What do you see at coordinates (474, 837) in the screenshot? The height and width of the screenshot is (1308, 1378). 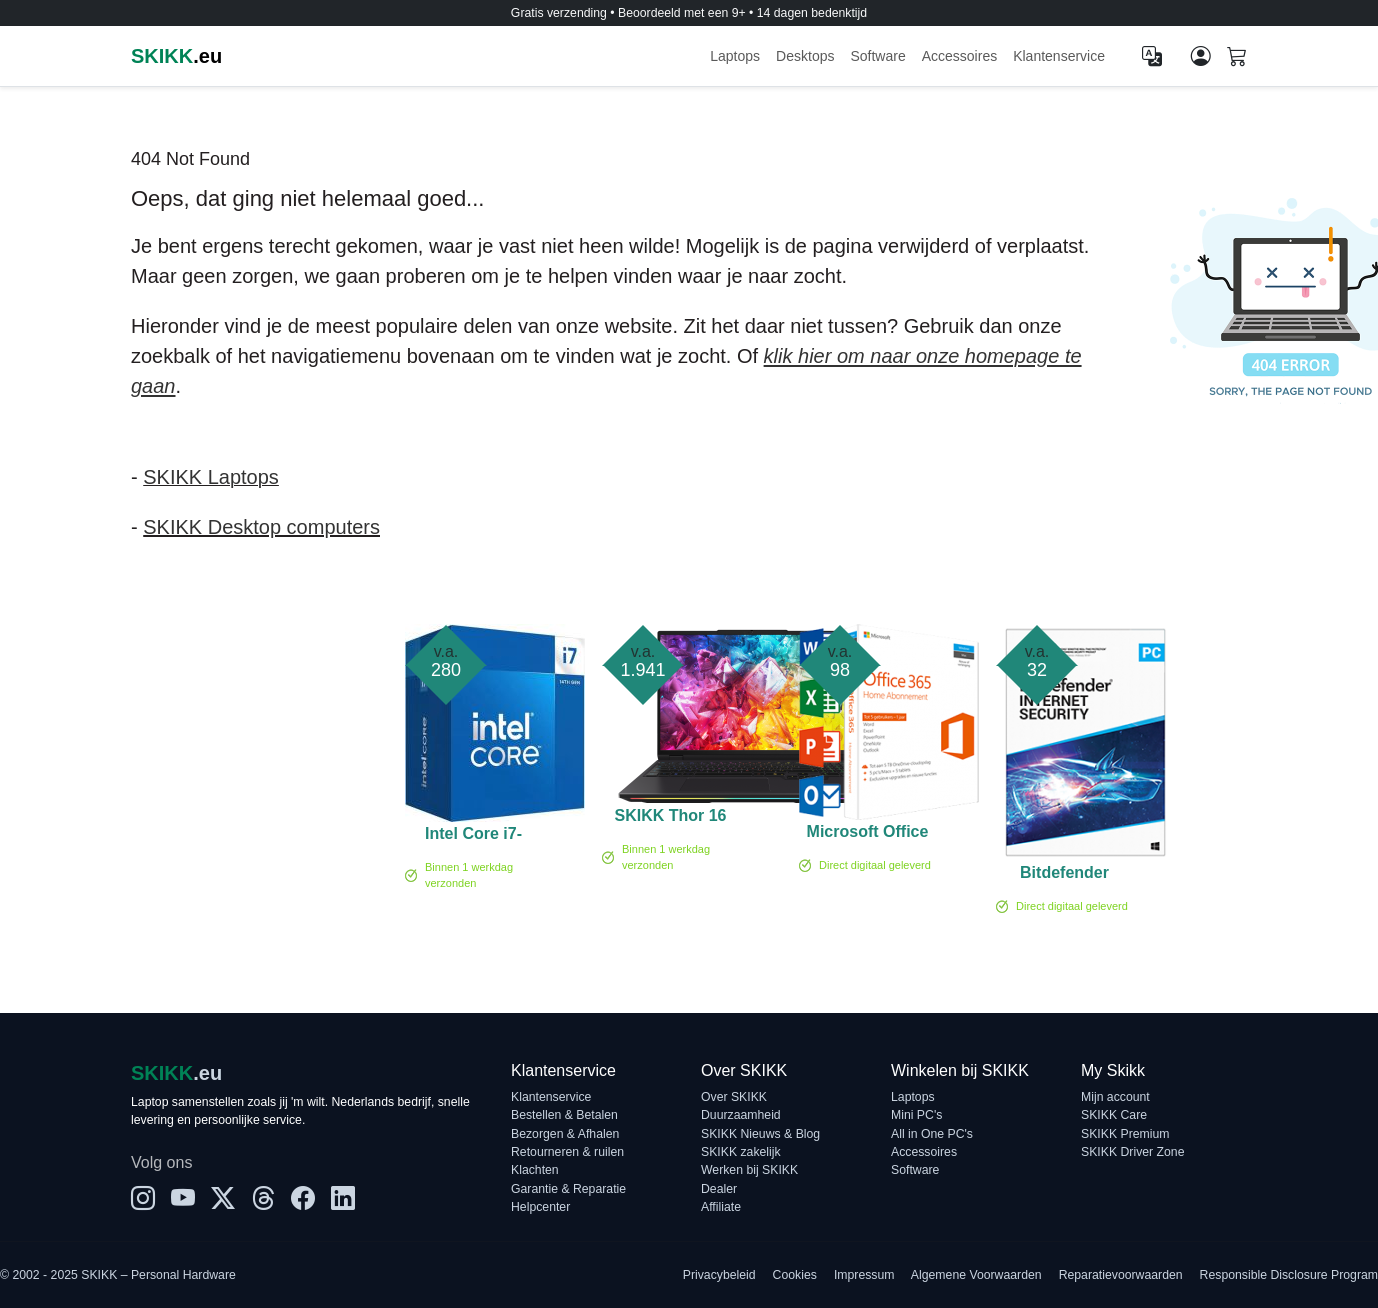 I see `Intel Core i7-14700 Boxed` at bounding box center [474, 837].